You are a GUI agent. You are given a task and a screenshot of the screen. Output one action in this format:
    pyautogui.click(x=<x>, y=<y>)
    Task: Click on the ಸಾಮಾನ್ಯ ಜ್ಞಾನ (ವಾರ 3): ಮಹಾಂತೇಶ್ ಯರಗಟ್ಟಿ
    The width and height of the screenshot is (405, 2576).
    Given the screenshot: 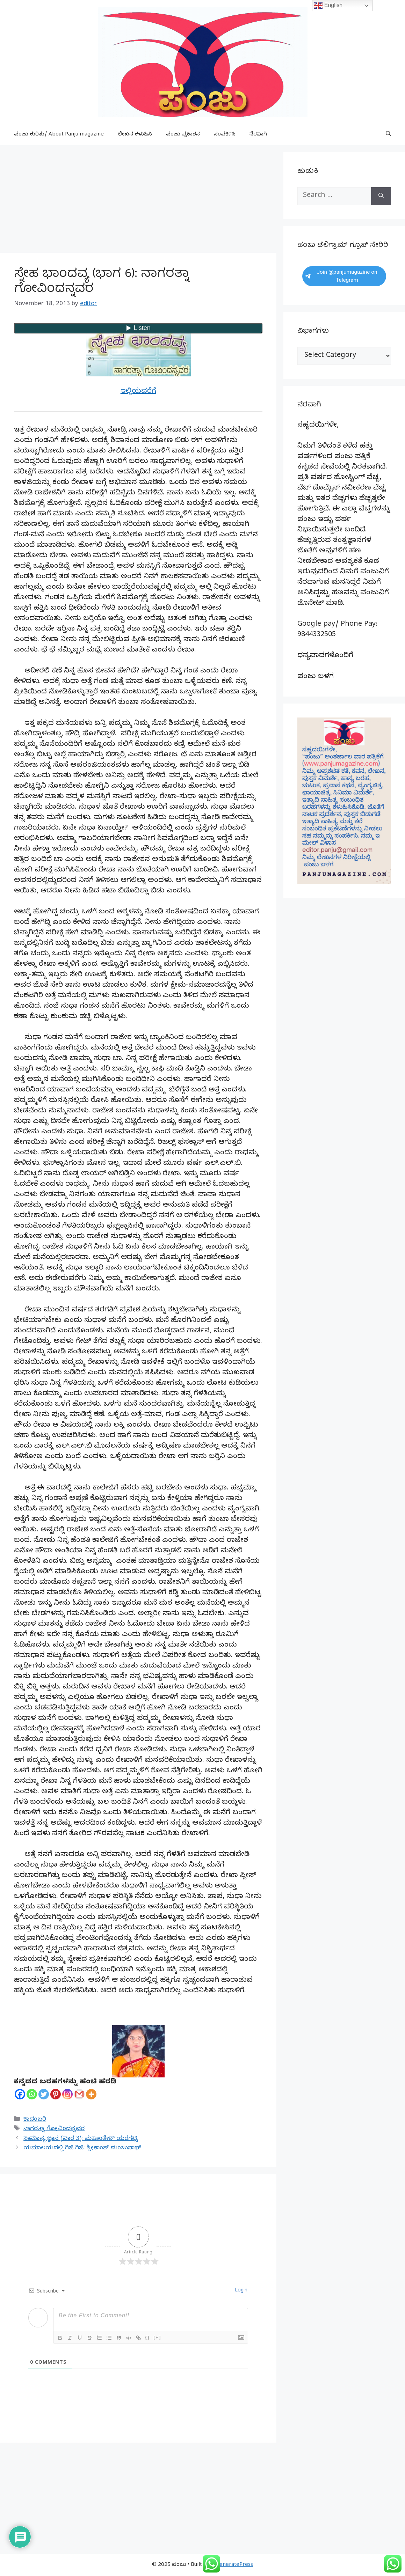 What is the action you would take?
    pyautogui.click(x=80, y=2139)
    